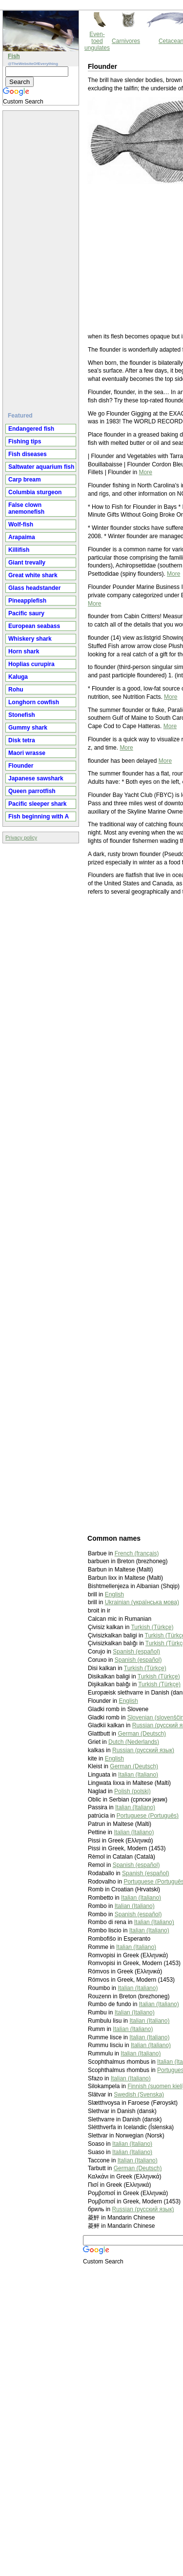 Image resolution: width=183 pixels, height=2576 pixels. What do you see at coordinates (139, 2094) in the screenshot?
I see `Swedish (Svenska)` at bounding box center [139, 2094].